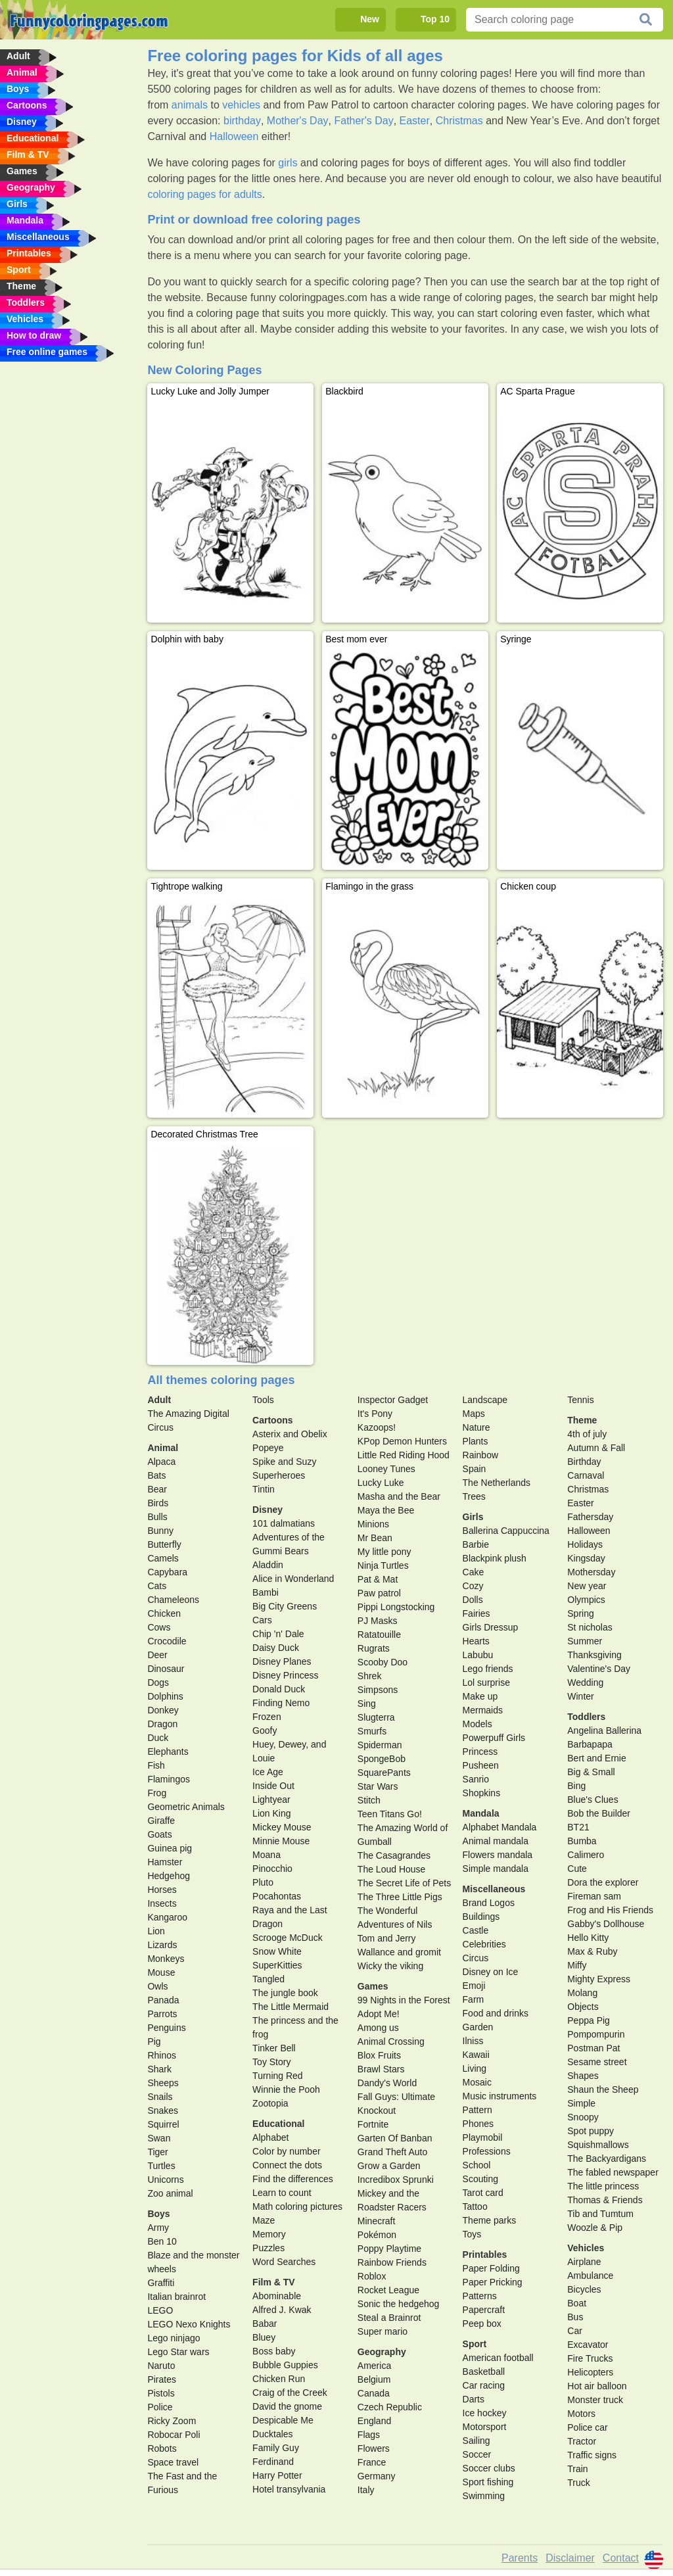 This screenshot has width=673, height=2576. Describe the element at coordinates (366, 2490) in the screenshot. I see `Italy` at that location.